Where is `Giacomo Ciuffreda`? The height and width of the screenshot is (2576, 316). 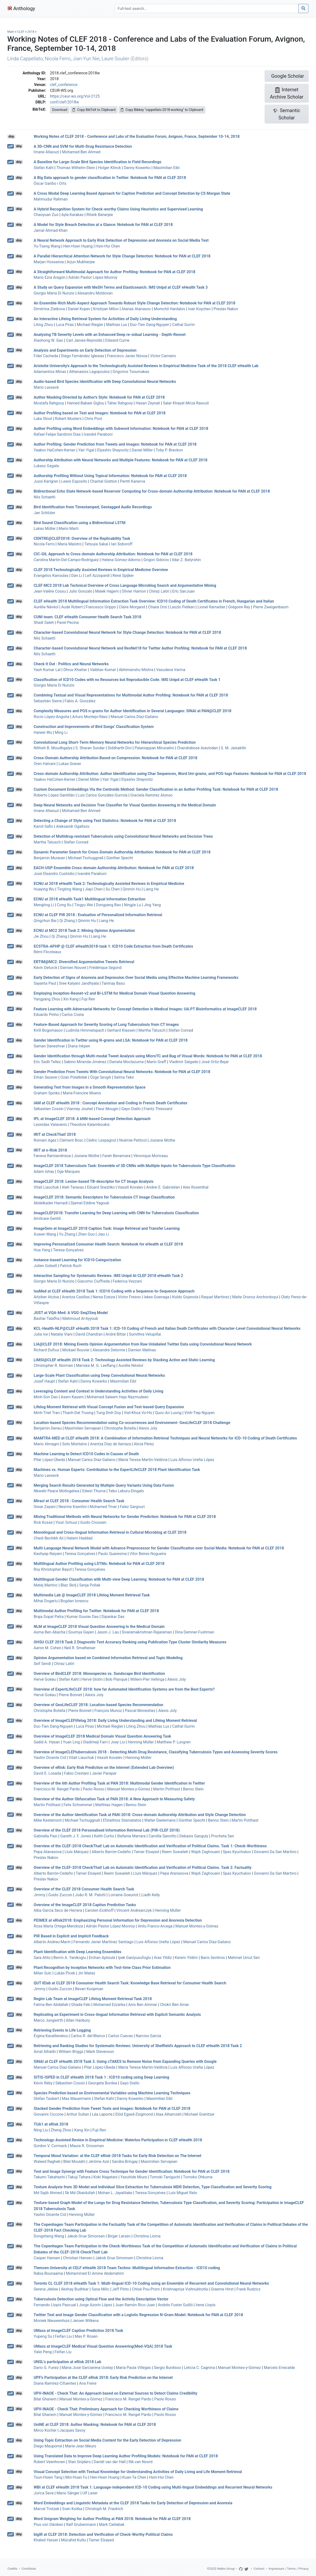 Giacomo Ciuffreda is located at coordinates (93, 1281).